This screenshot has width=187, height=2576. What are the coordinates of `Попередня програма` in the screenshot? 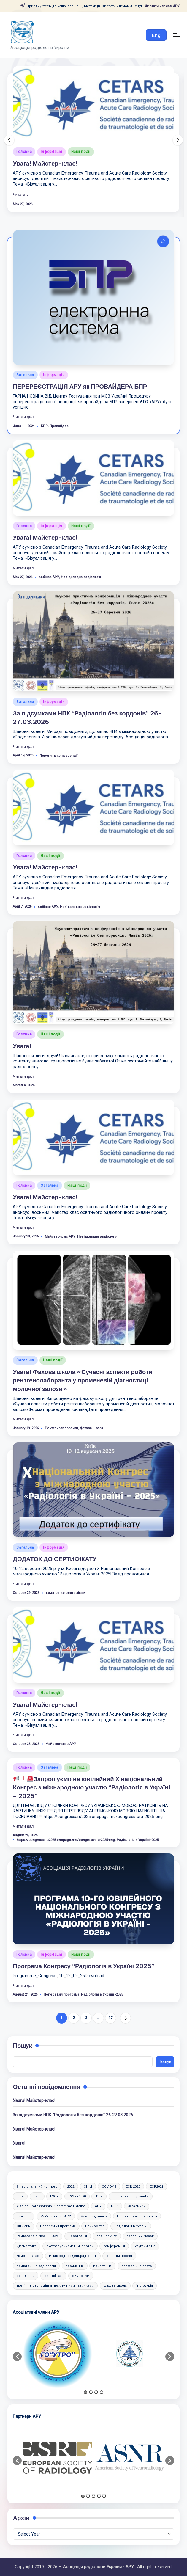 It's located at (61, 1994).